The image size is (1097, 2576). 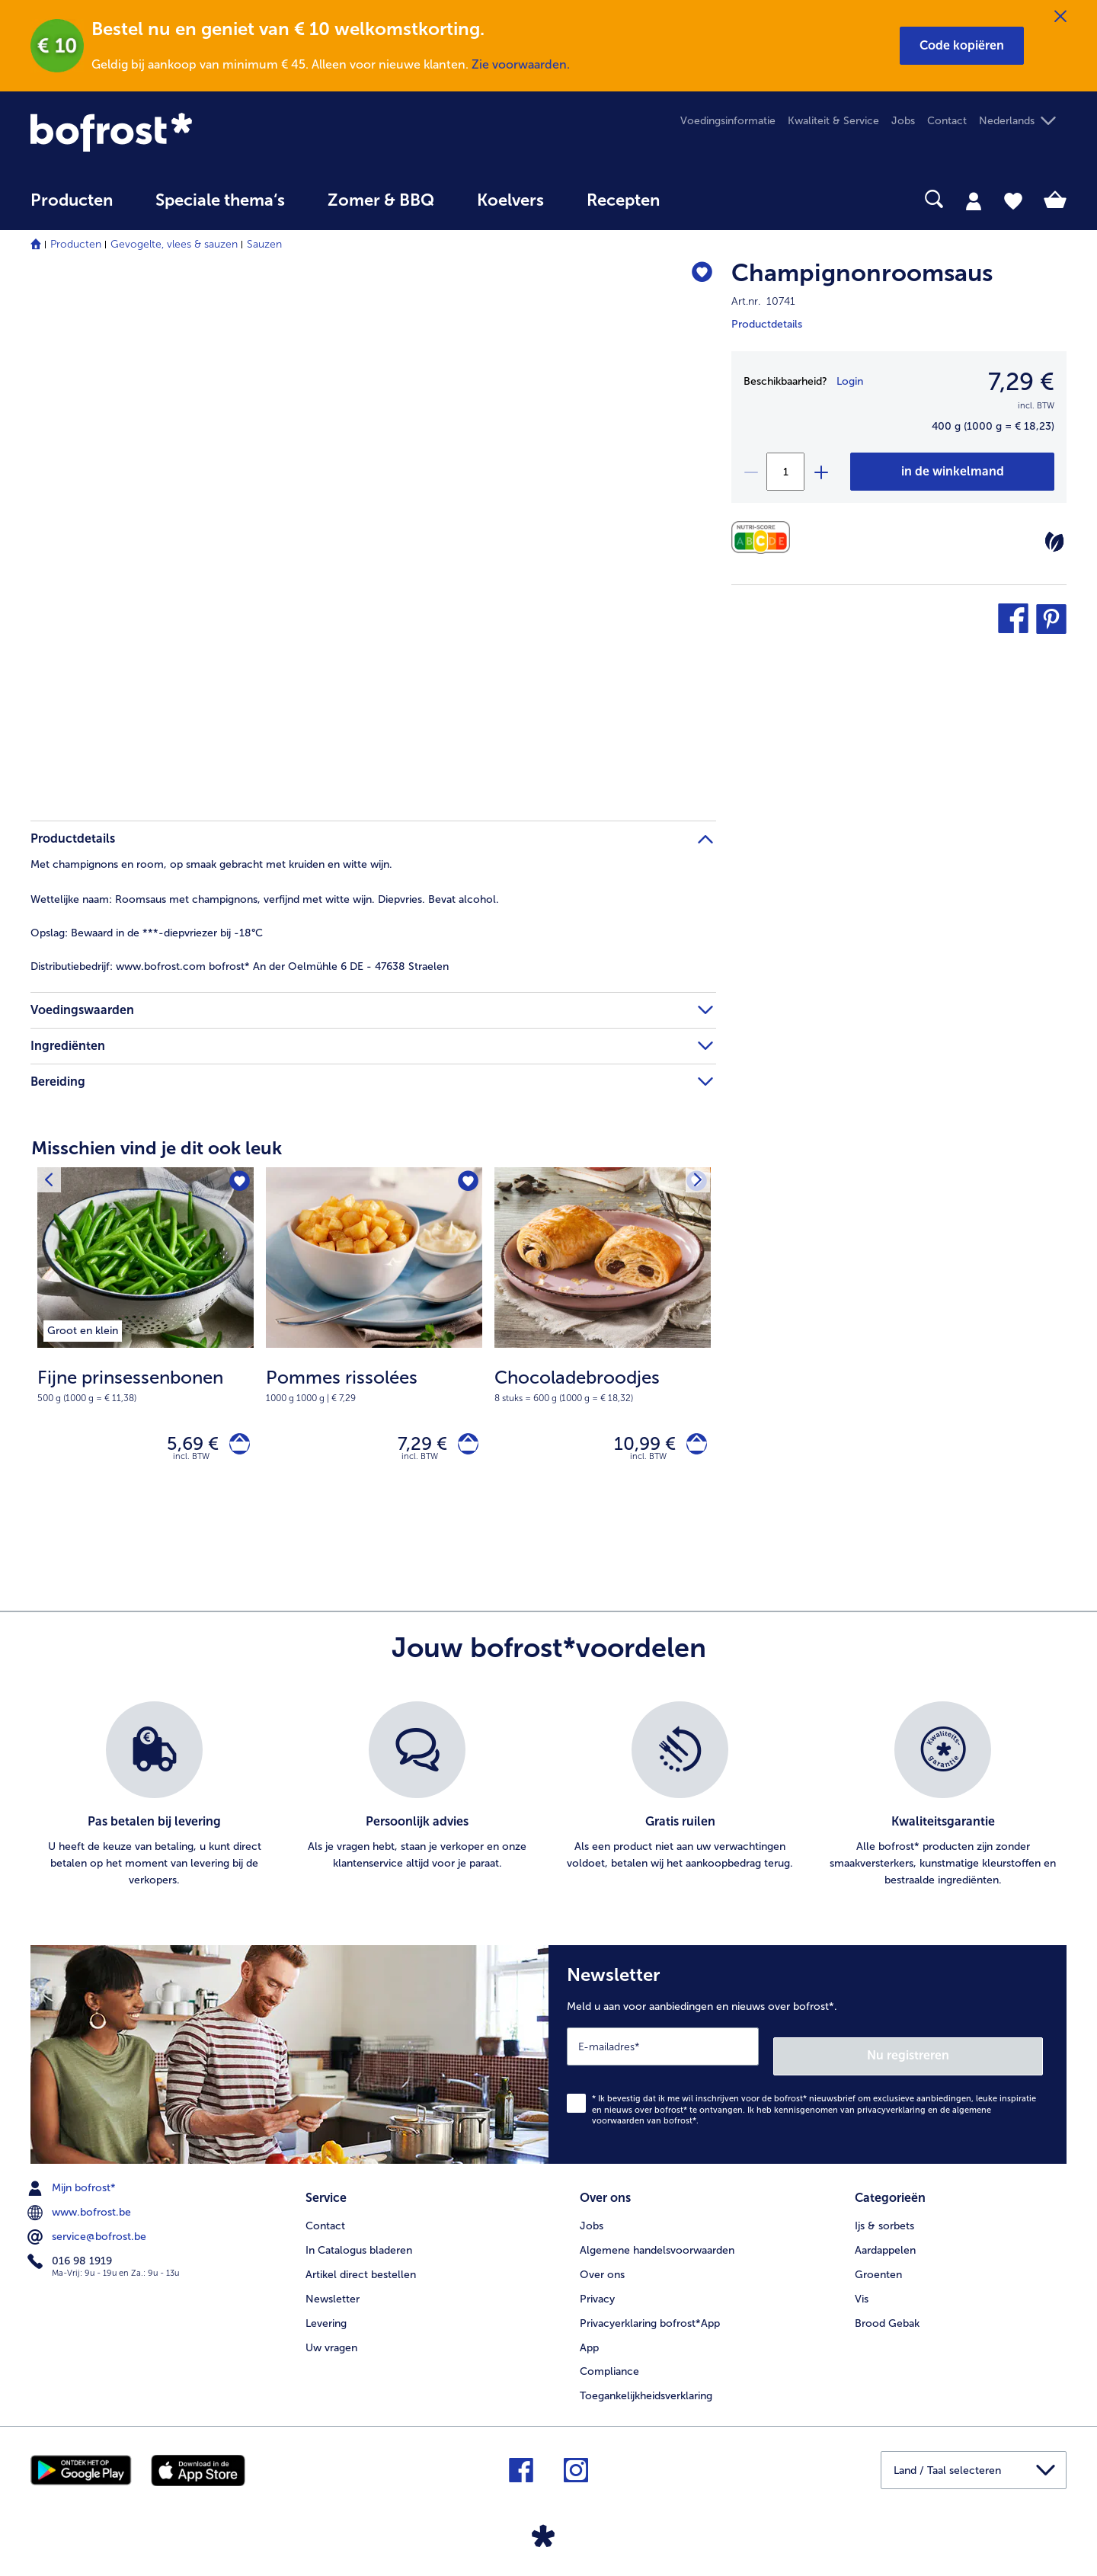 I want to click on [Sluiten], so click(x=1060, y=17).